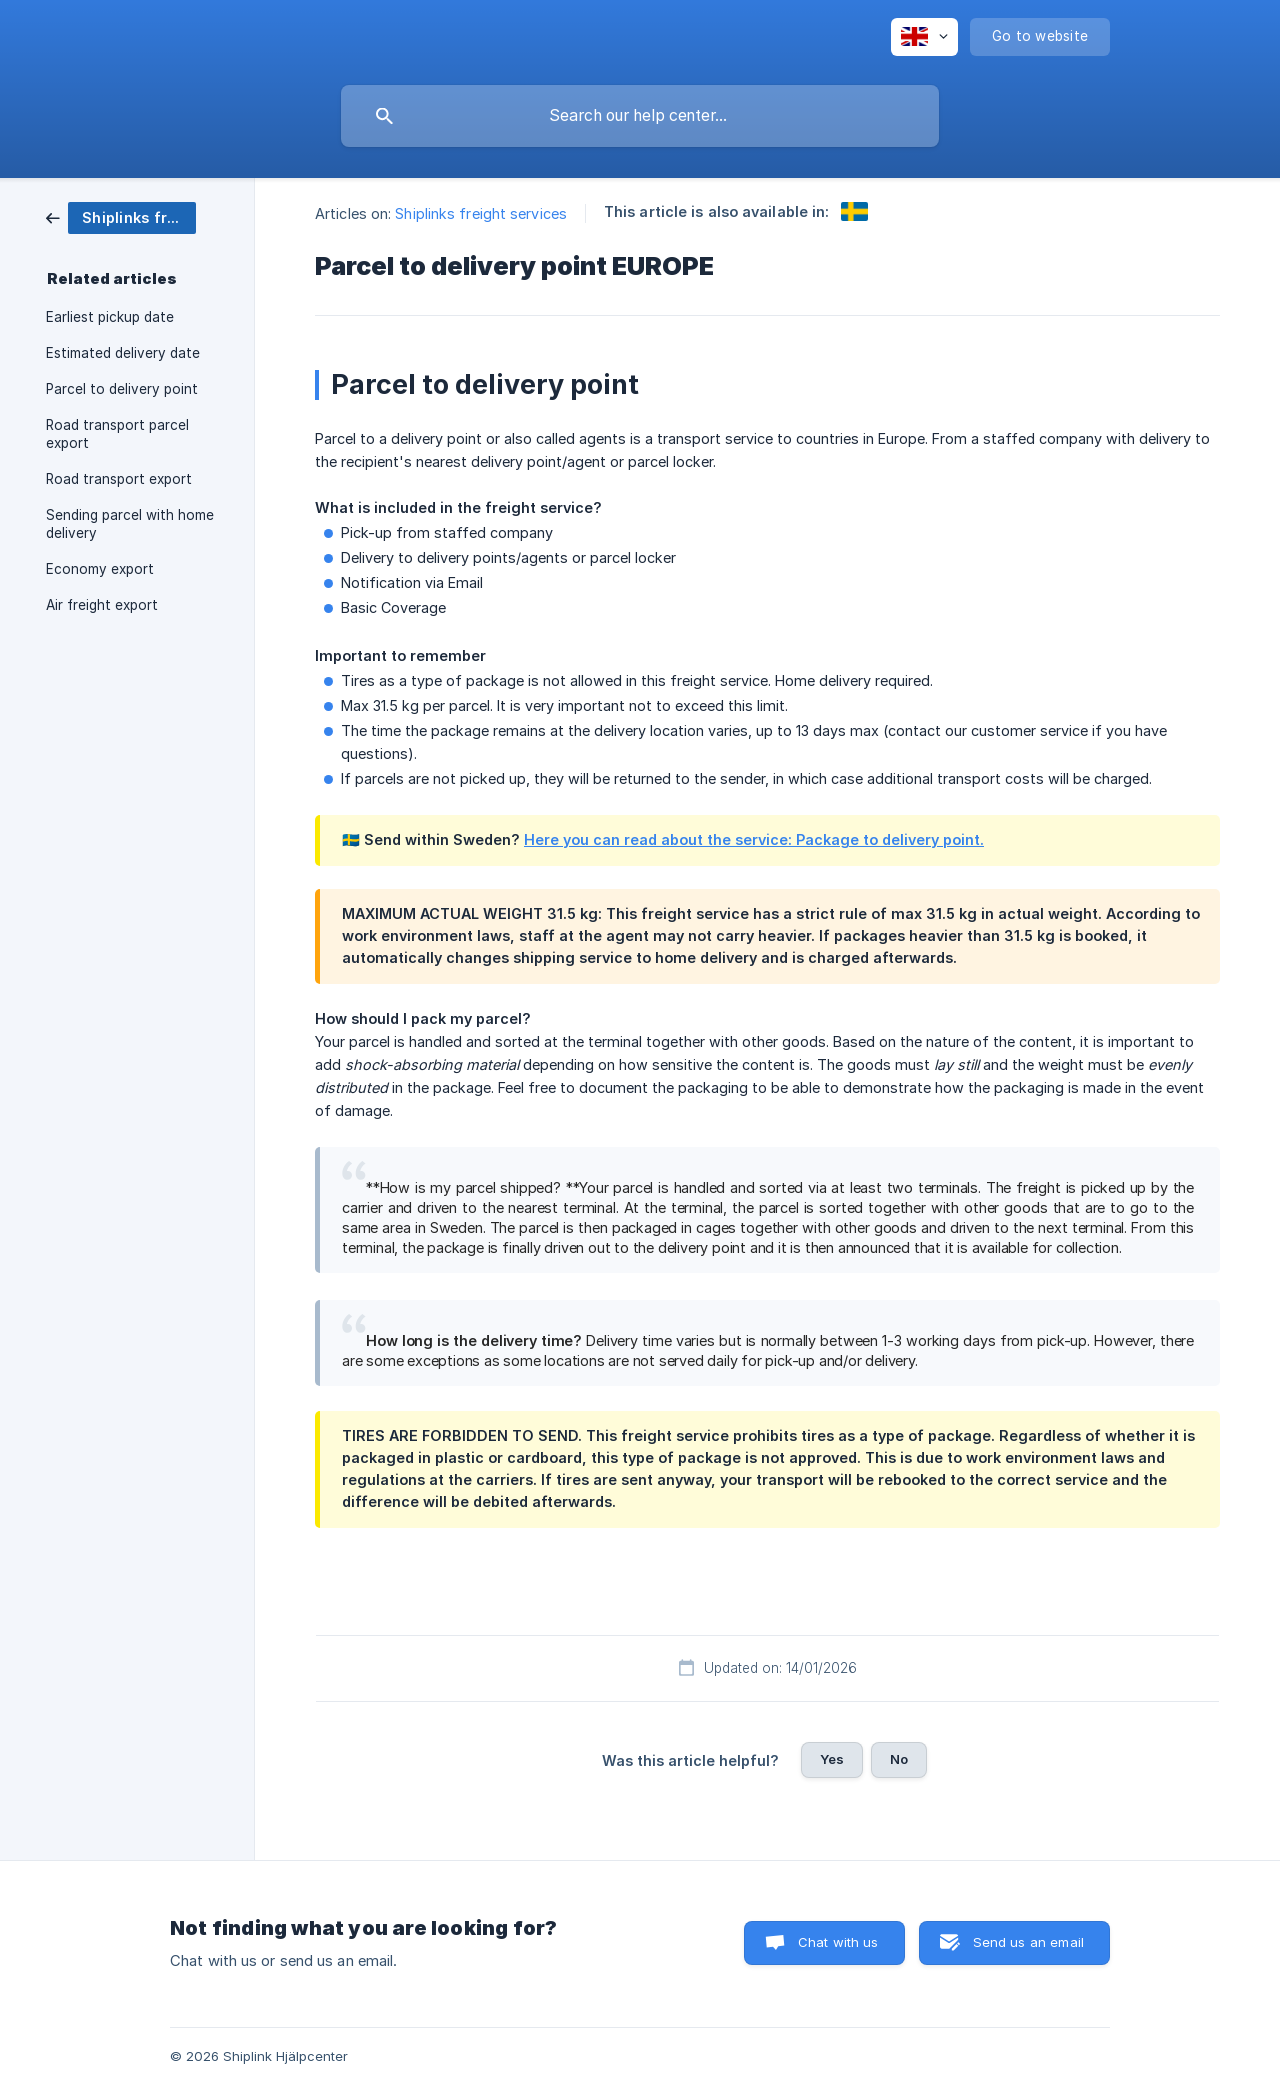 The width and height of the screenshot is (1280, 2085). I want to click on Economy export [link], so click(100, 569).